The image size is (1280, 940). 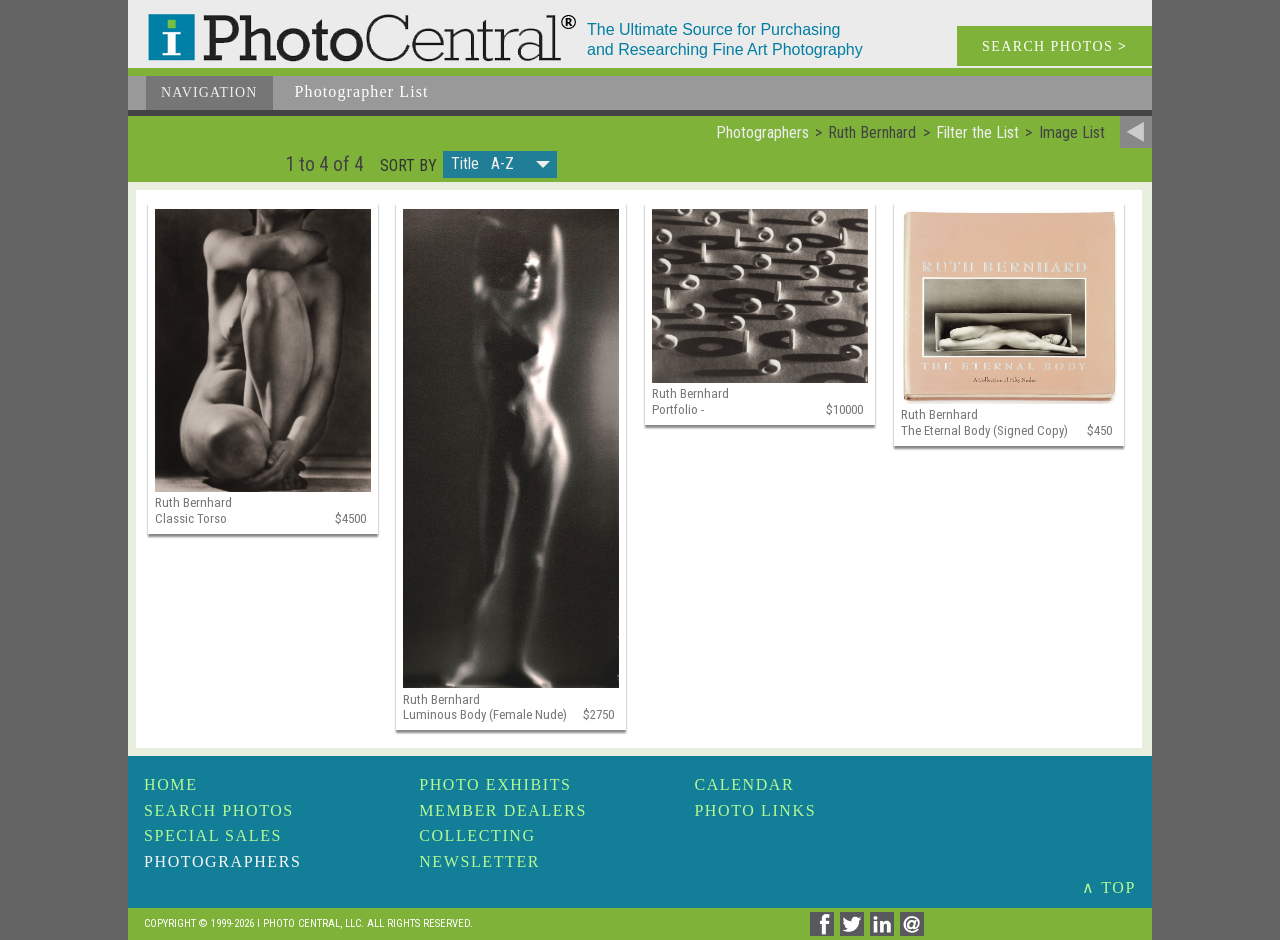 What do you see at coordinates (755, 810) in the screenshot?
I see `Photo Links` at bounding box center [755, 810].